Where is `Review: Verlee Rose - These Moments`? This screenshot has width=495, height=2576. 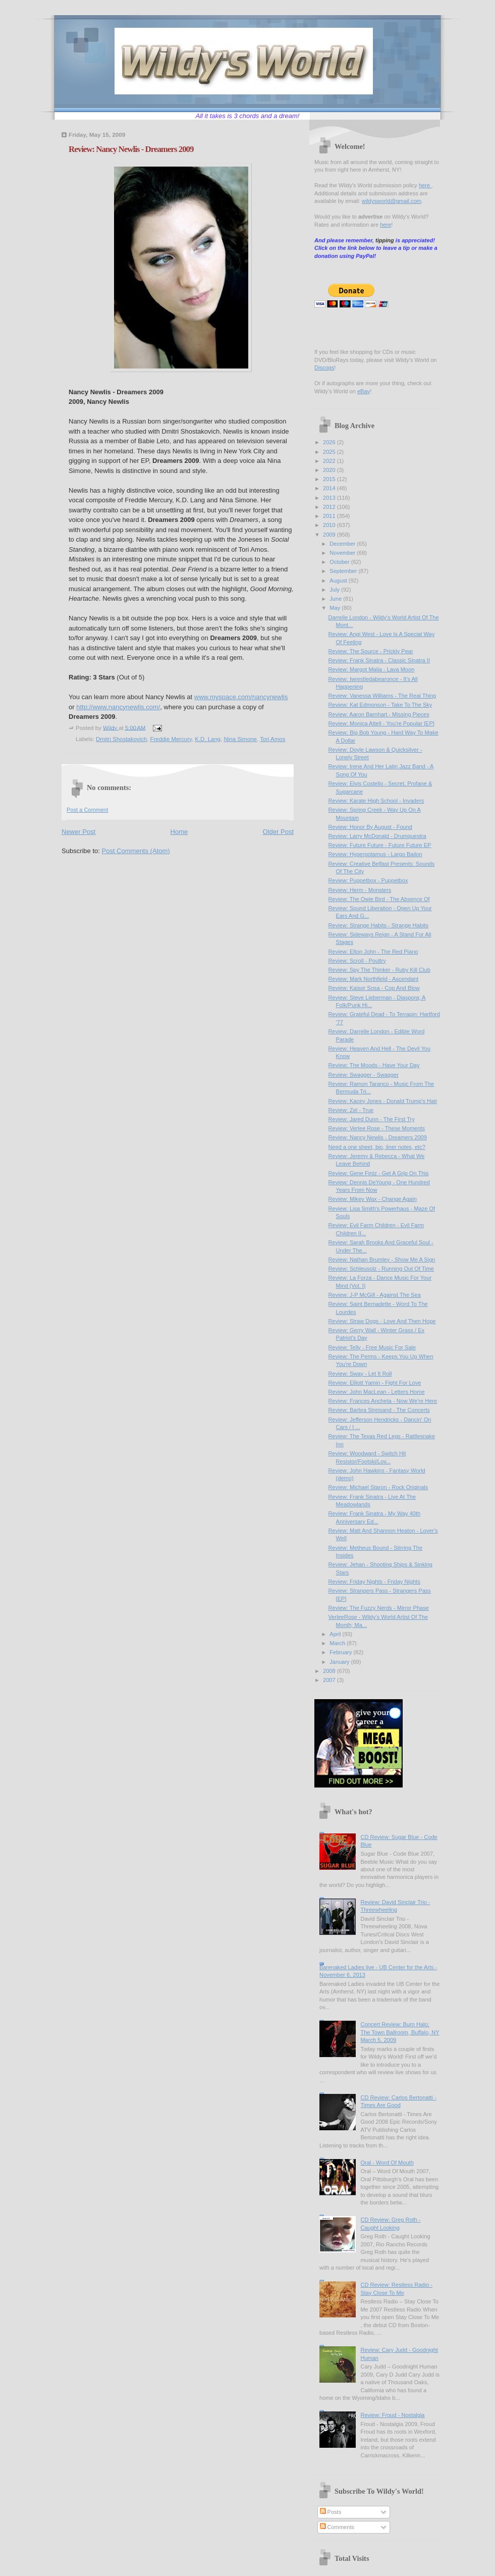
Review: Verlee Rose - These Moments is located at coordinates (376, 1128).